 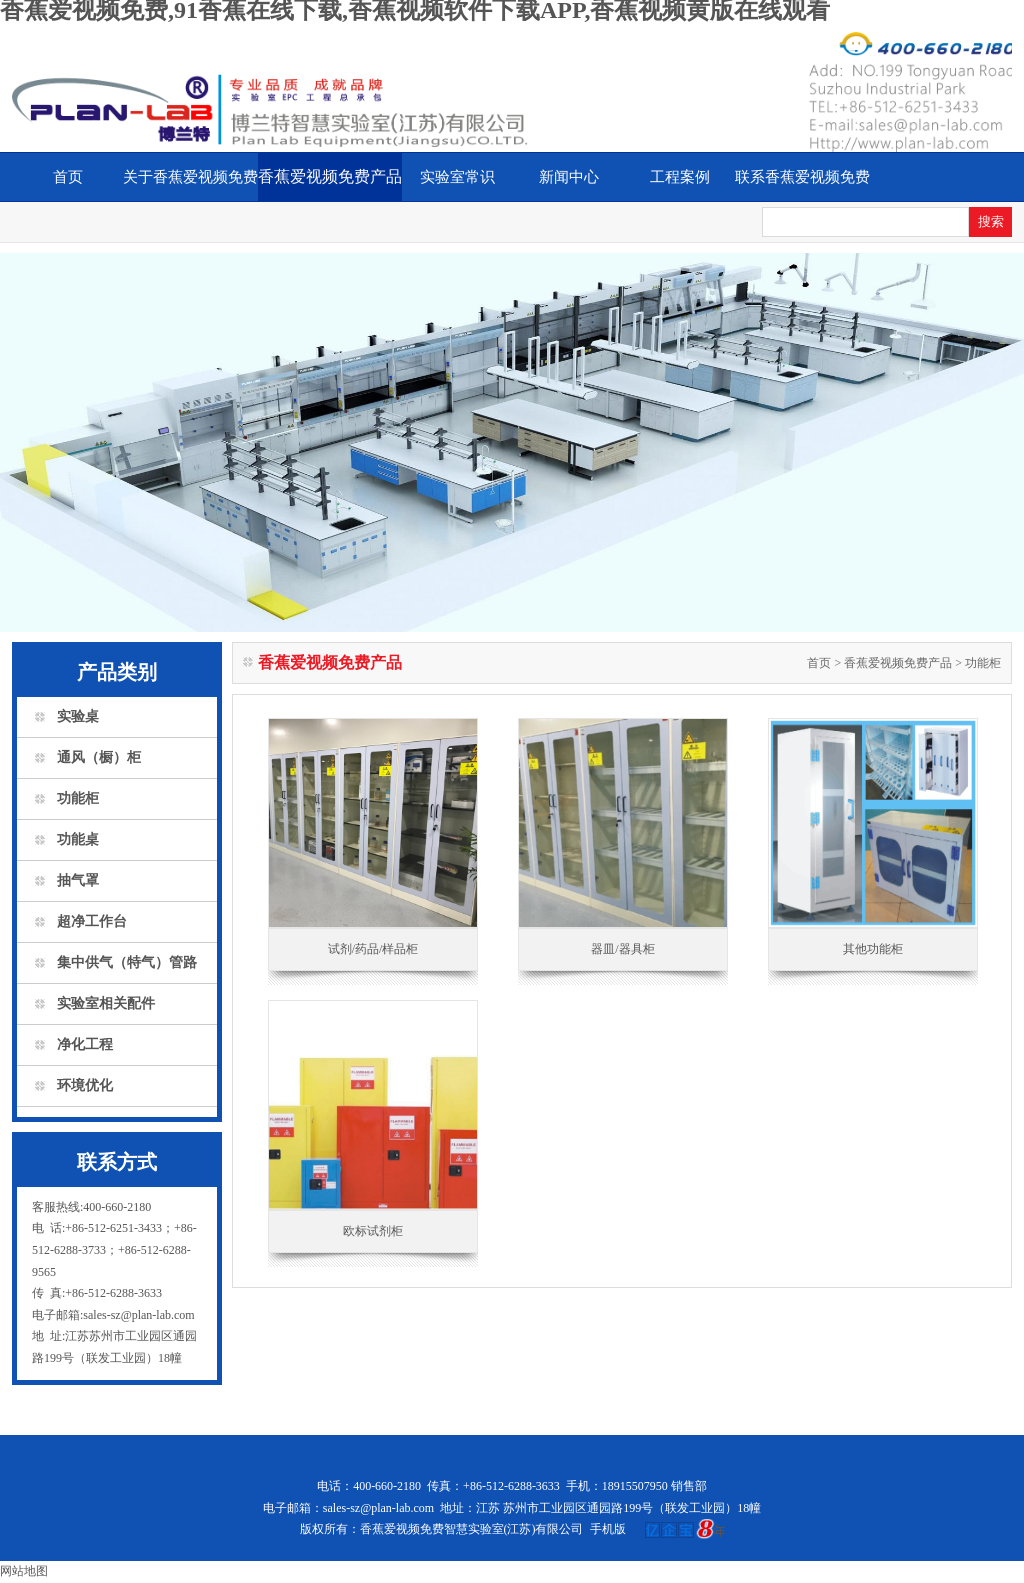 What do you see at coordinates (99, 757) in the screenshot?
I see `通风（橱）柜` at bounding box center [99, 757].